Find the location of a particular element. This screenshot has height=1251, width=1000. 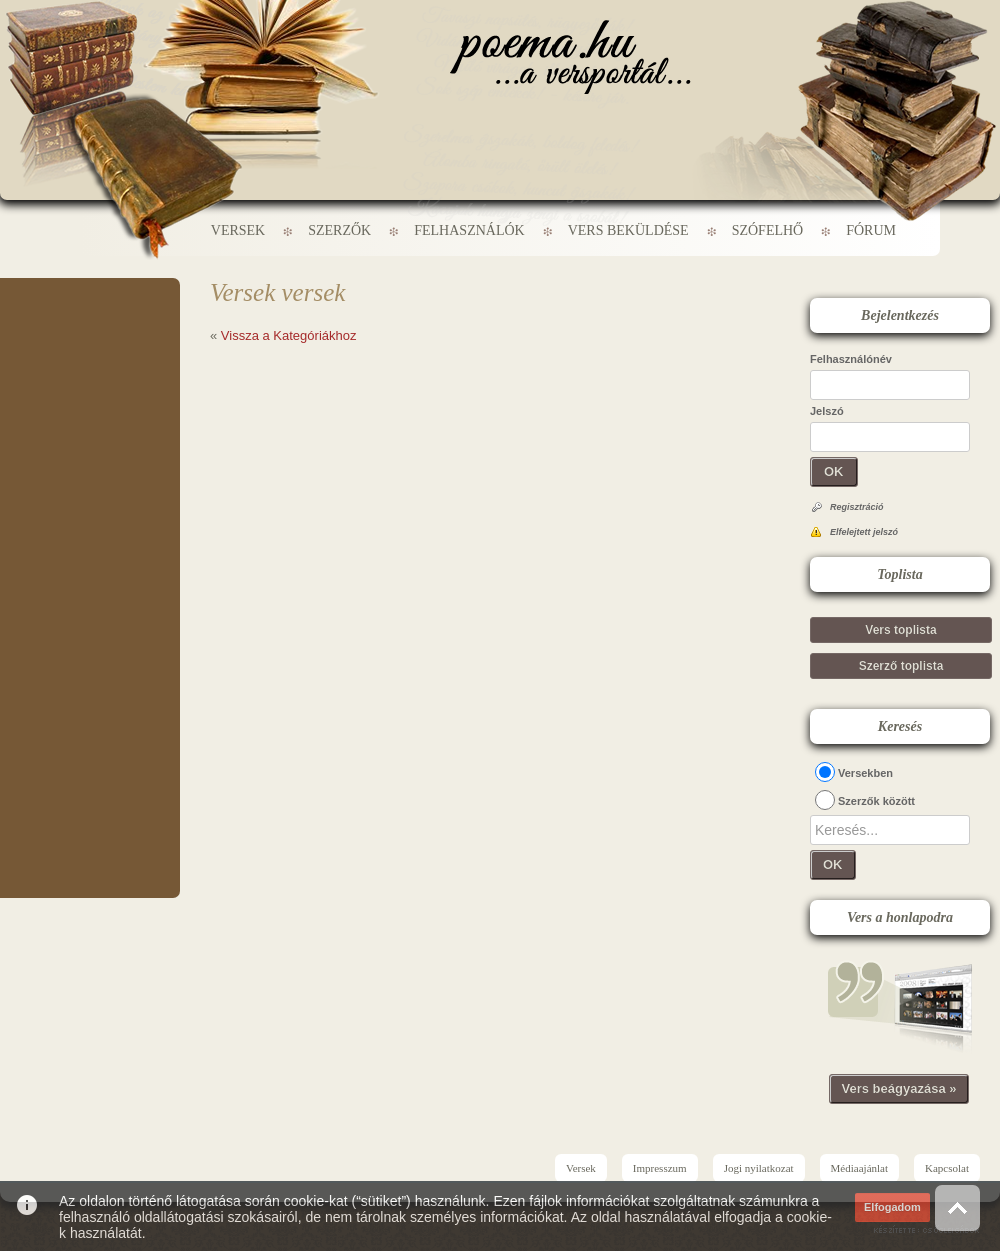

Felhasználók is located at coordinates (469, 230).